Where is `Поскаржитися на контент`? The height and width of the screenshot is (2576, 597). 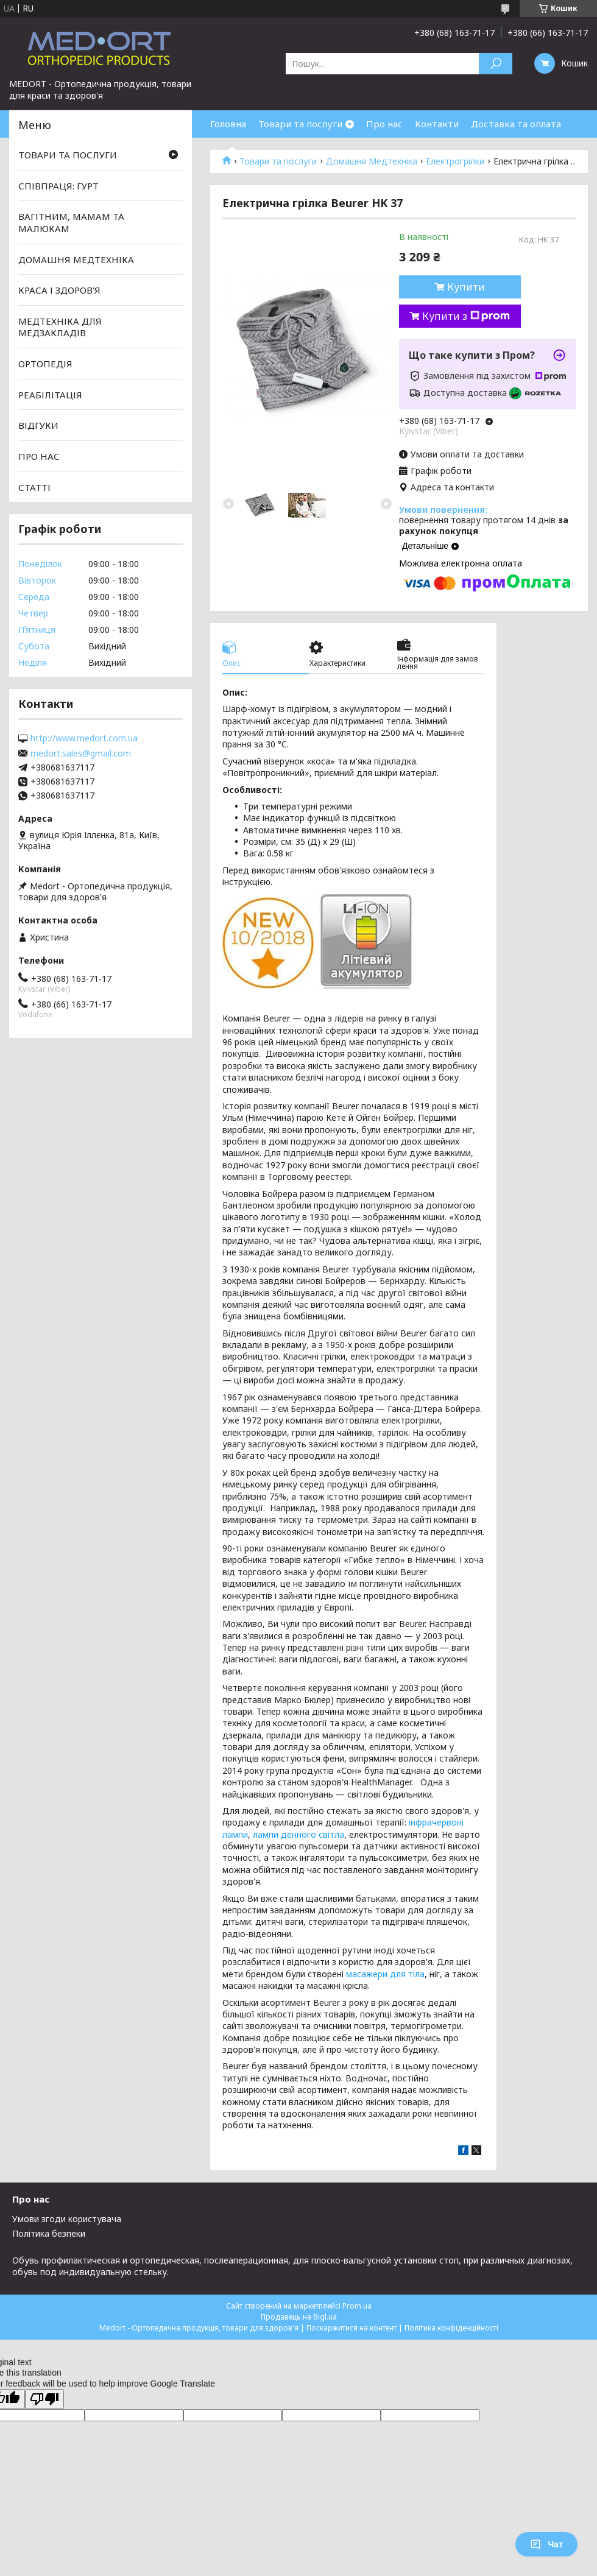
Поскаржитися на контент is located at coordinates (351, 2328).